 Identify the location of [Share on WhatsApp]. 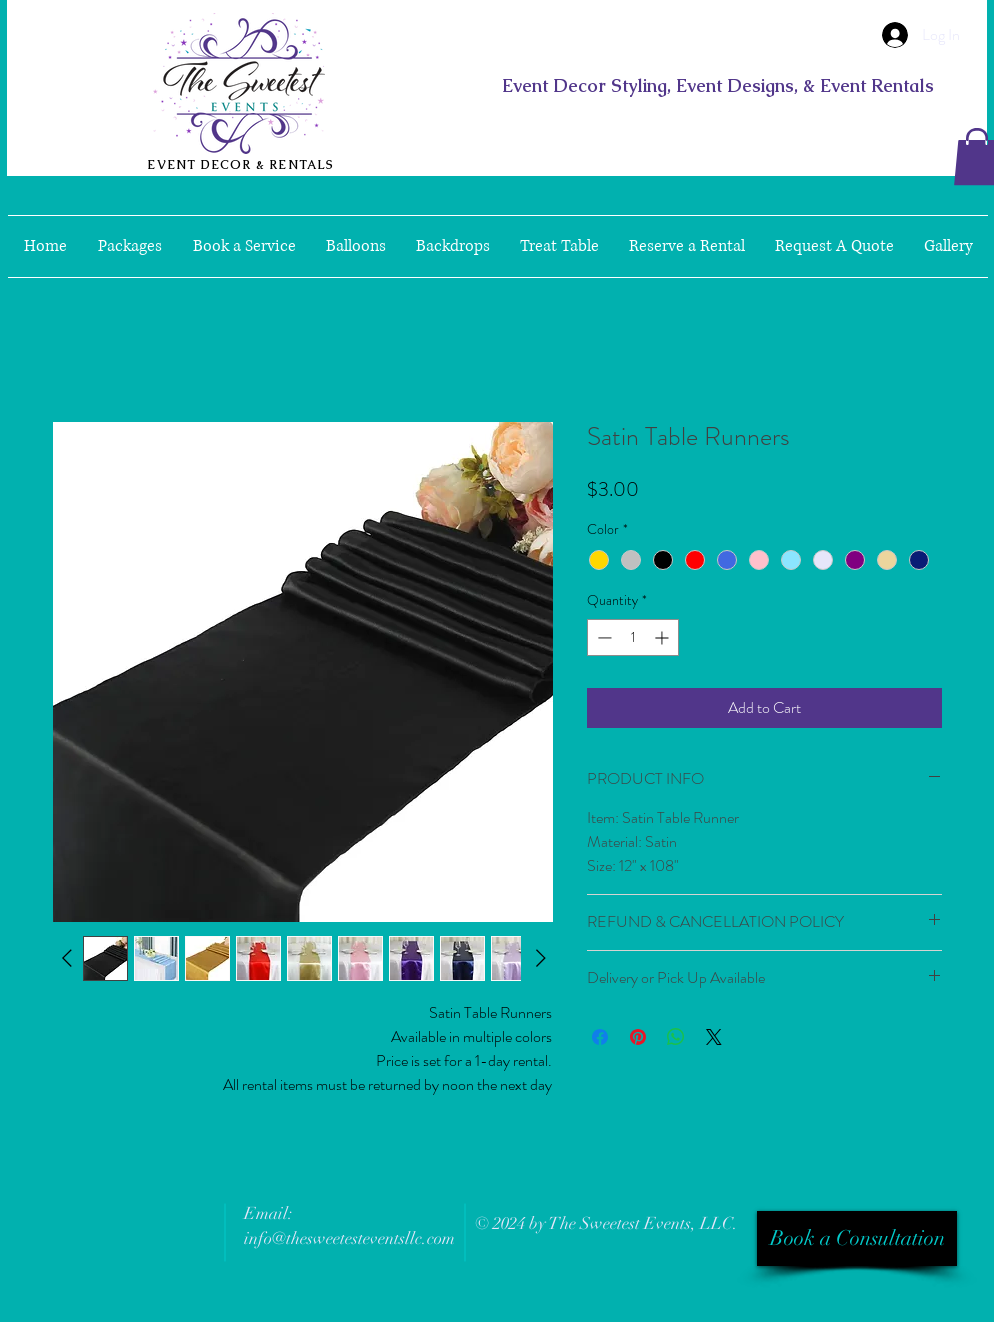
(676, 1037).